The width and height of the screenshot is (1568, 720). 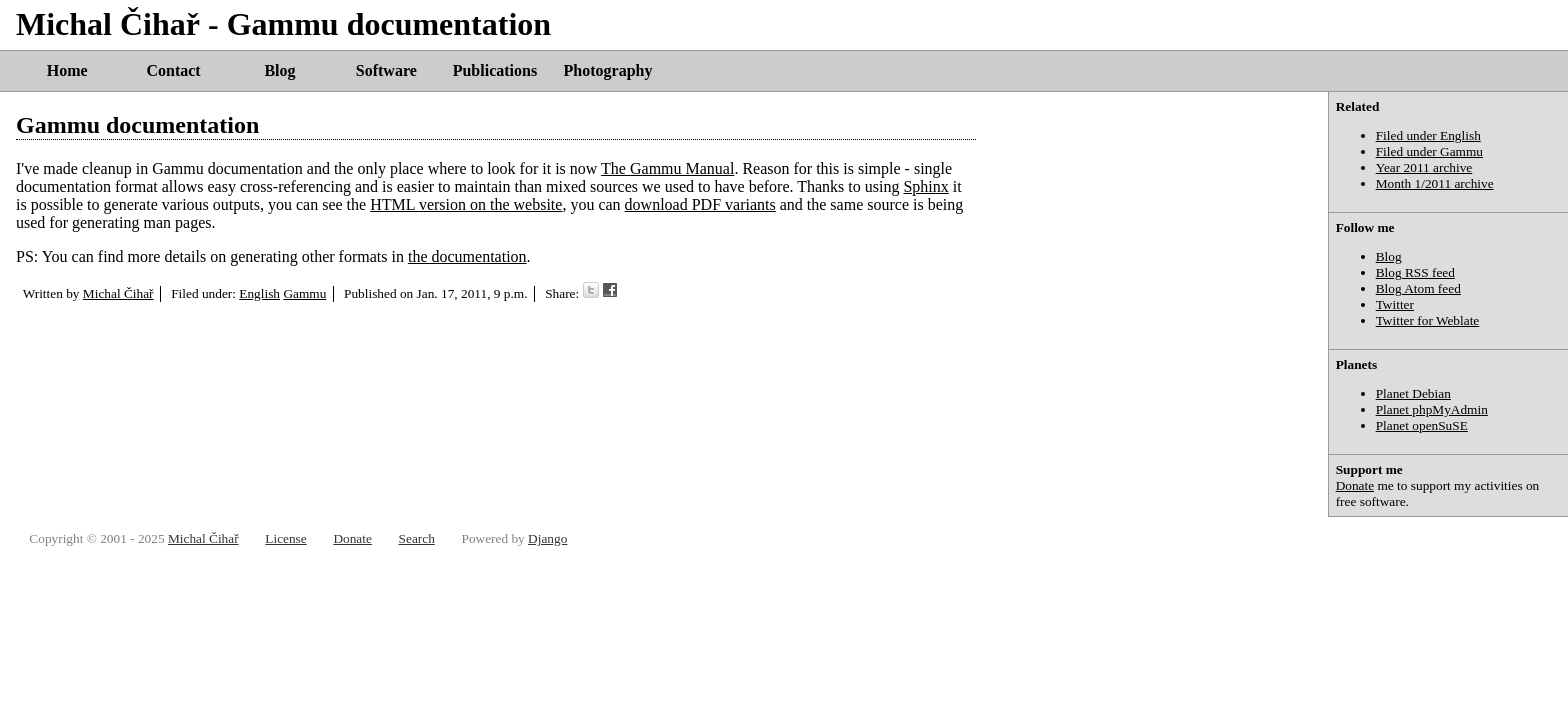 What do you see at coordinates (279, 70) in the screenshot?
I see `Blog` at bounding box center [279, 70].